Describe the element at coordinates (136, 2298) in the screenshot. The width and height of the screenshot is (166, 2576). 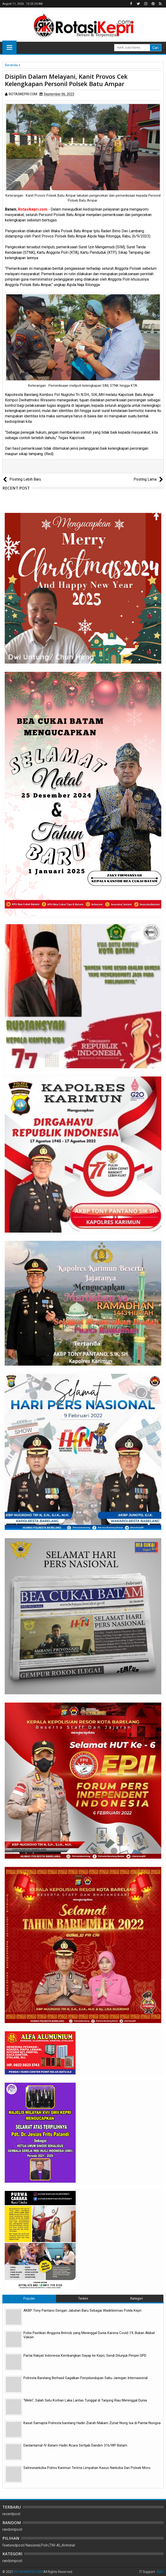
I see `Kategori` at that location.